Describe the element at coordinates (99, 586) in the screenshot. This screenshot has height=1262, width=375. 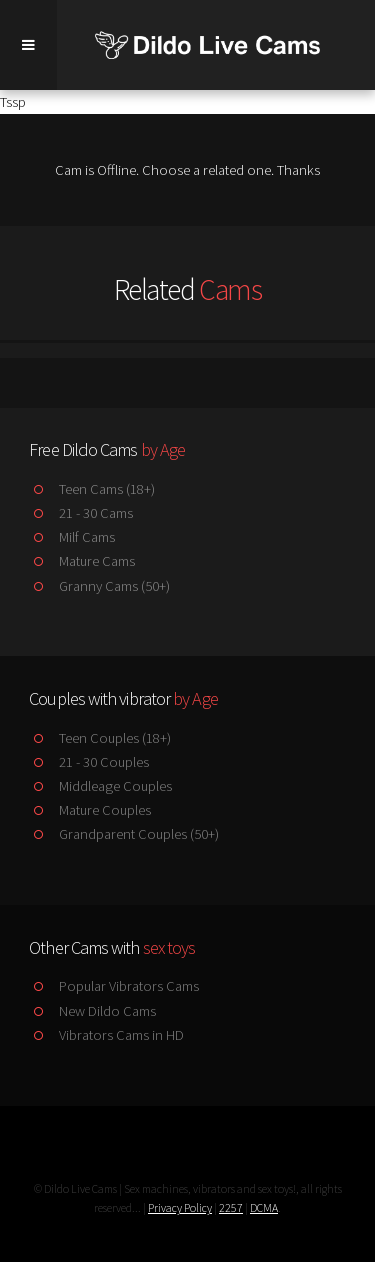
I see `Granny Cams (50+)` at that location.